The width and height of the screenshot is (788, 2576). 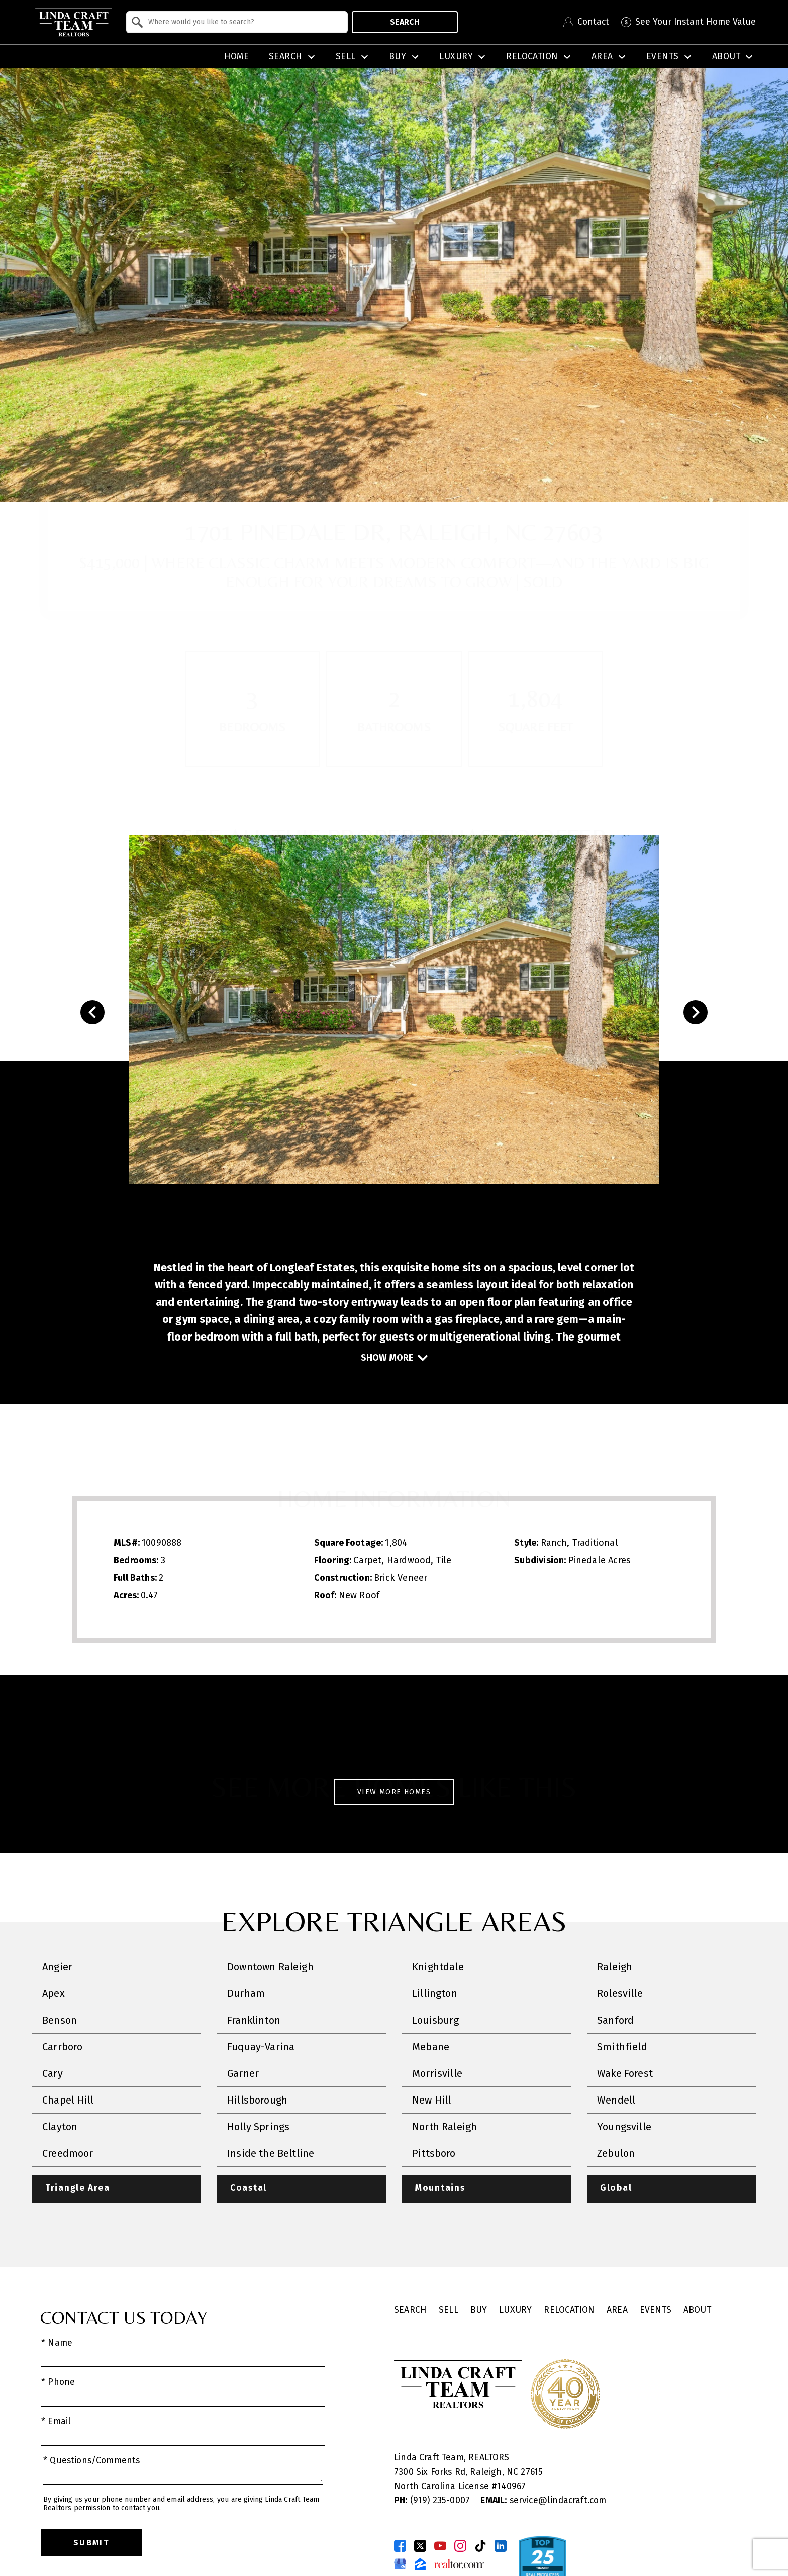 What do you see at coordinates (243, 2073) in the screenshot?
I see `Garner` at bounding box center [243, 2073].